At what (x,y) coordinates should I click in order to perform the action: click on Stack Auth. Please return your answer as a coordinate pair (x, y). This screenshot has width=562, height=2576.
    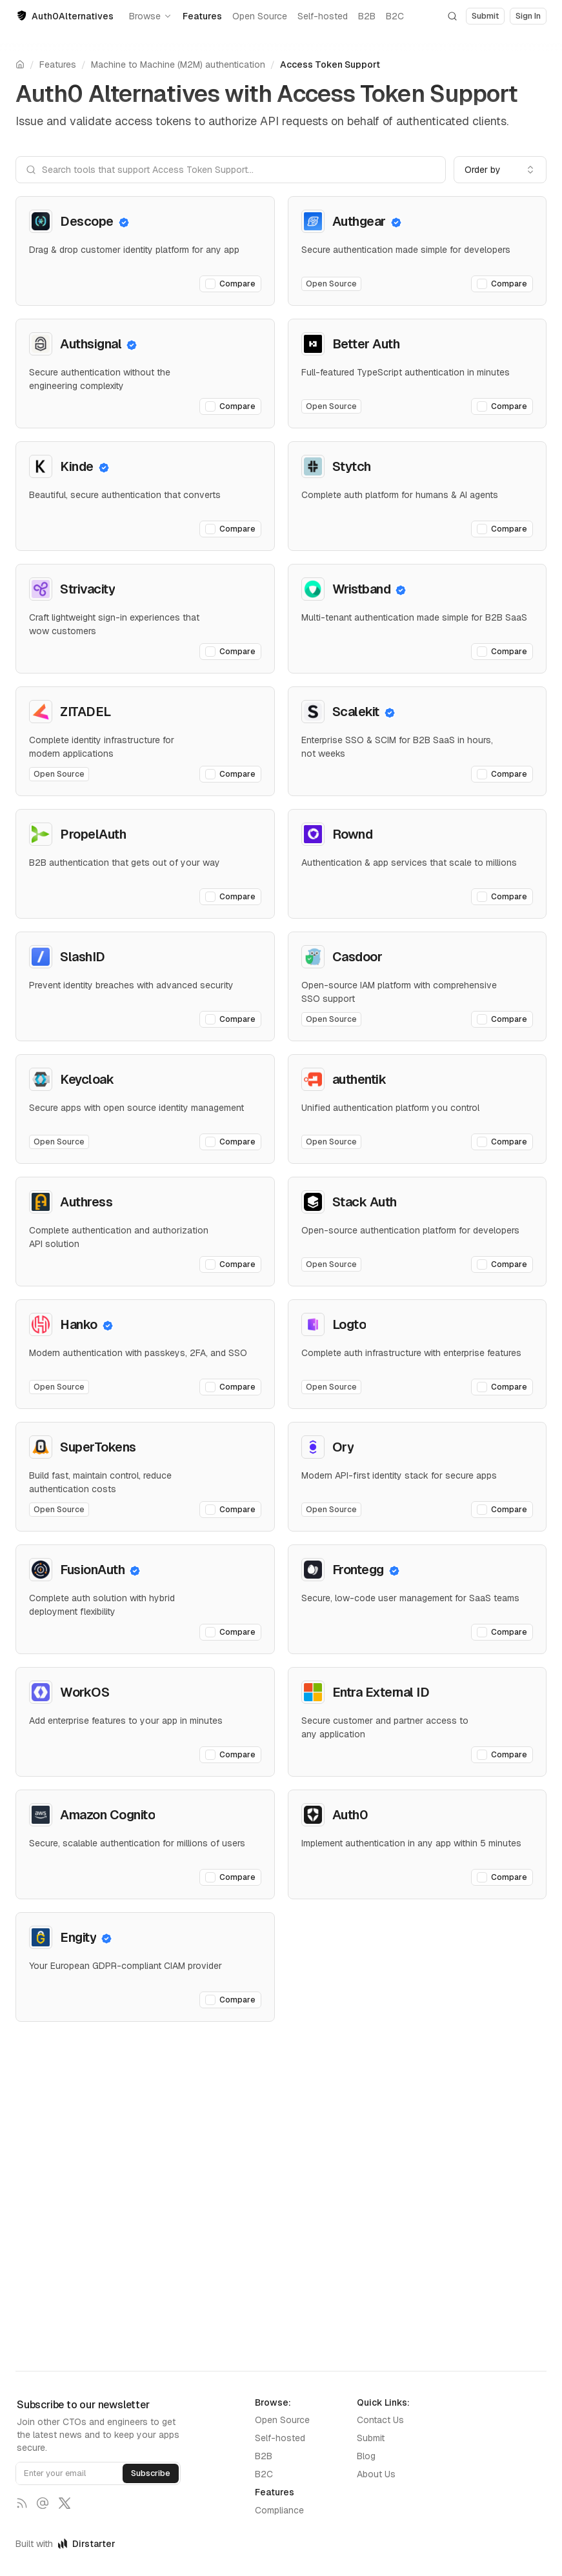
    Looking at the image, I should click on (364, 1201).